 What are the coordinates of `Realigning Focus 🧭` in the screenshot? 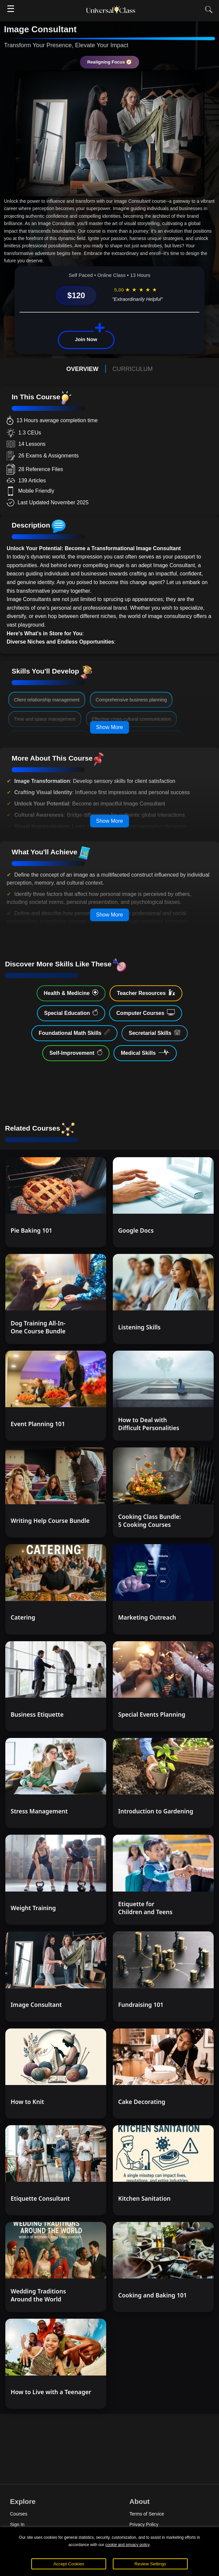 It's located at (109, 62).